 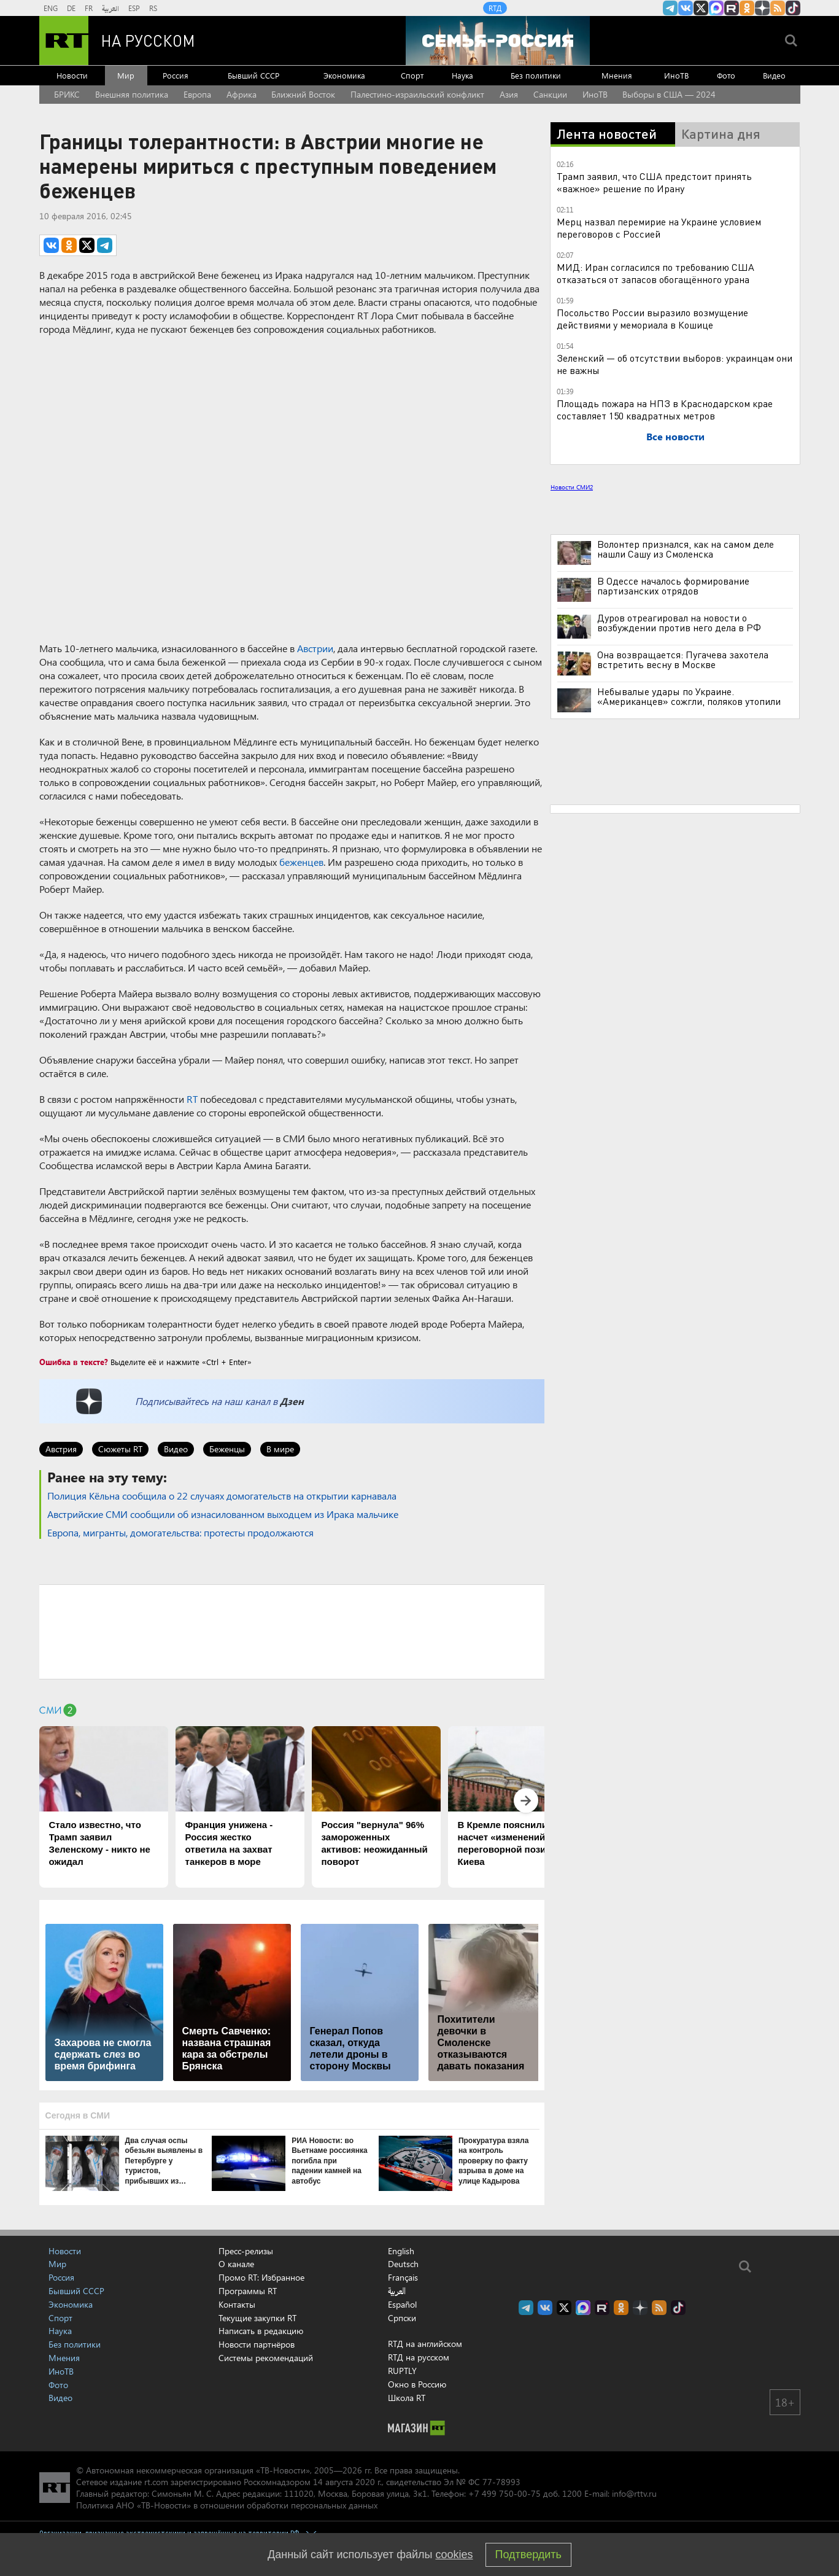 I want to click on Экономика, so click(x=344, y=75).